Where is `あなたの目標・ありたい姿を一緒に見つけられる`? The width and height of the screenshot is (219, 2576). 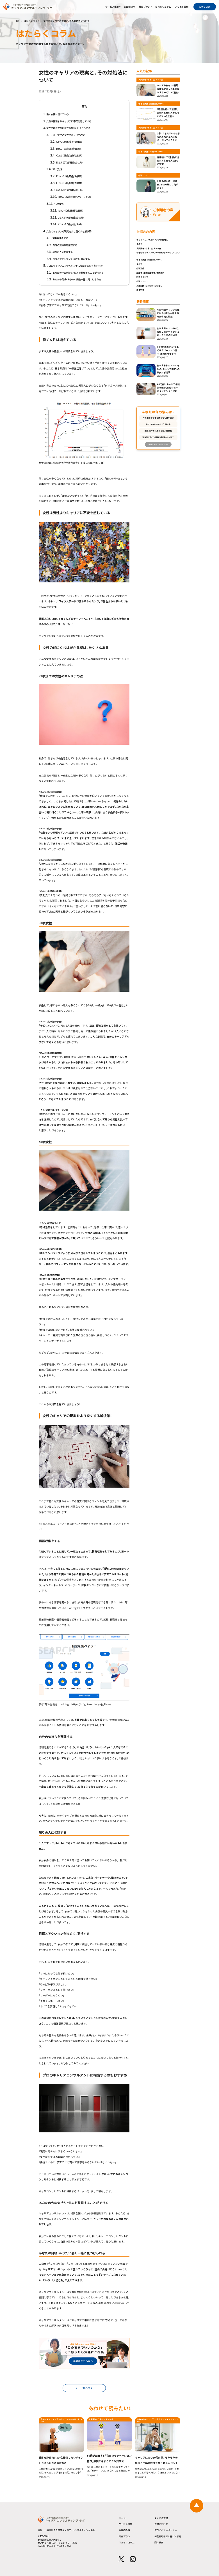 あなたの目標・ありたい姿を一緒に見つけられる is located at coordinates (77, 279).